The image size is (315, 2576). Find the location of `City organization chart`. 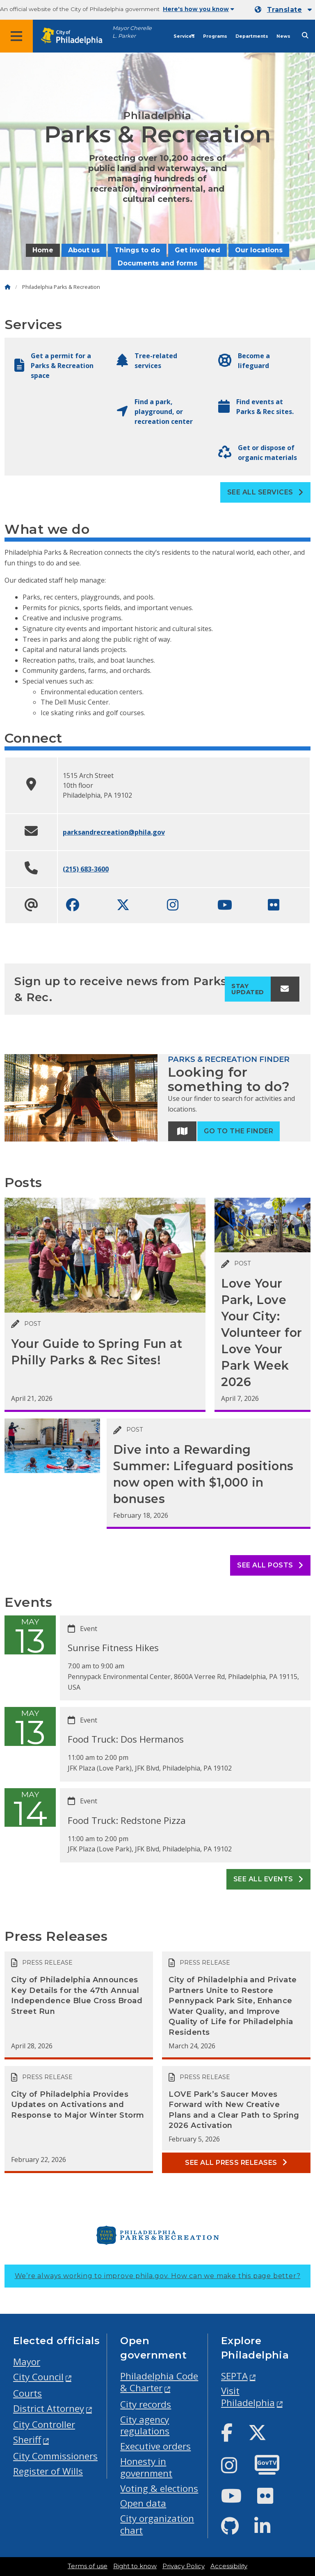

City organization chart is located at coordinates (157, 2524).